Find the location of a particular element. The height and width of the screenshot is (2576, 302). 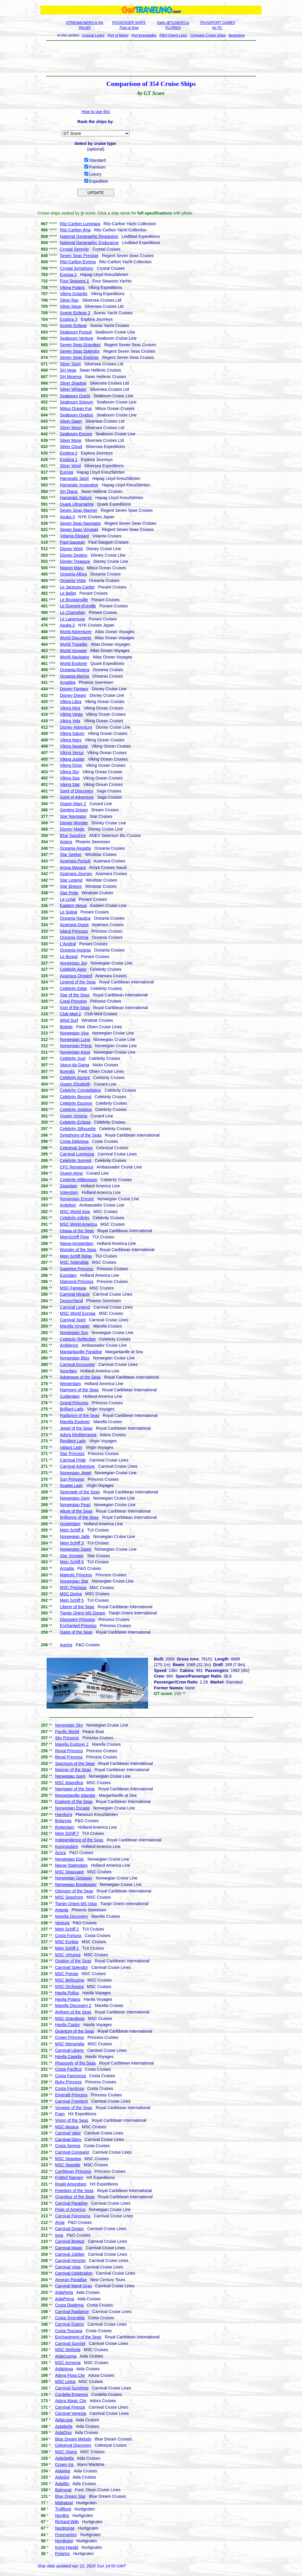

Celestyal Discovery is located at coordinates (73, 2445).